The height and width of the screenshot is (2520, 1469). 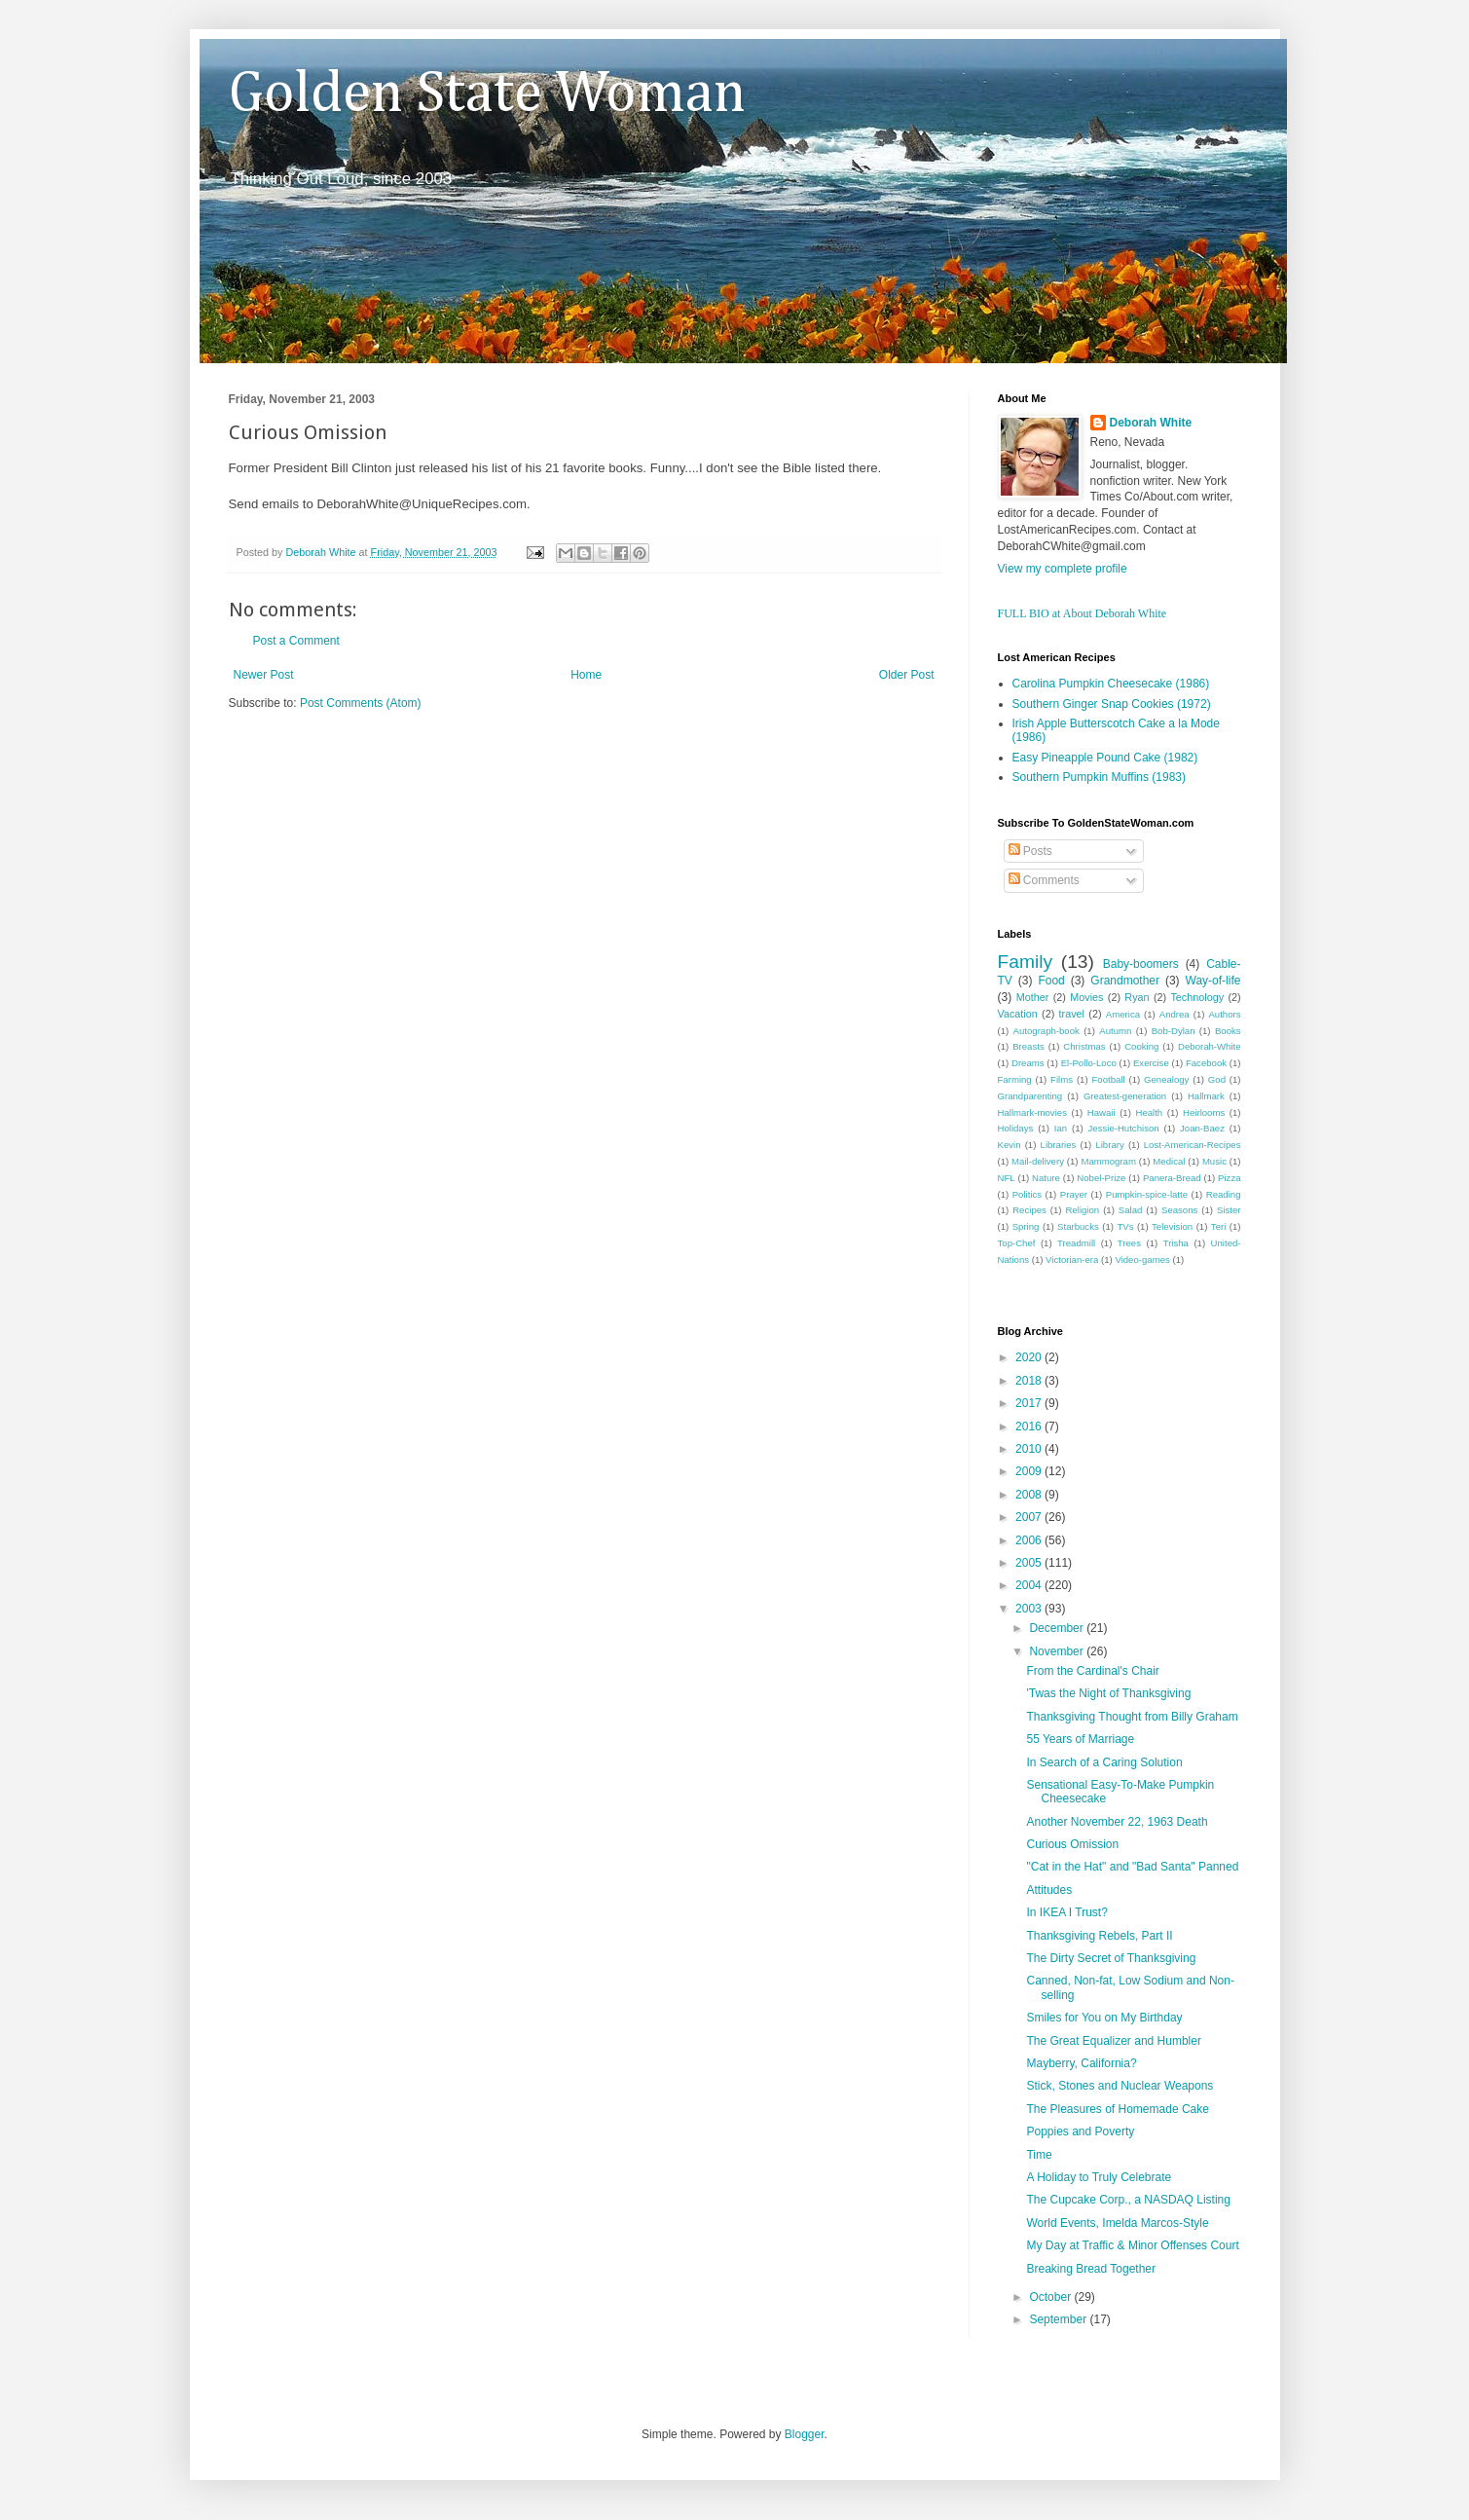 I want to click on November, so click(x=1057, y=1651).